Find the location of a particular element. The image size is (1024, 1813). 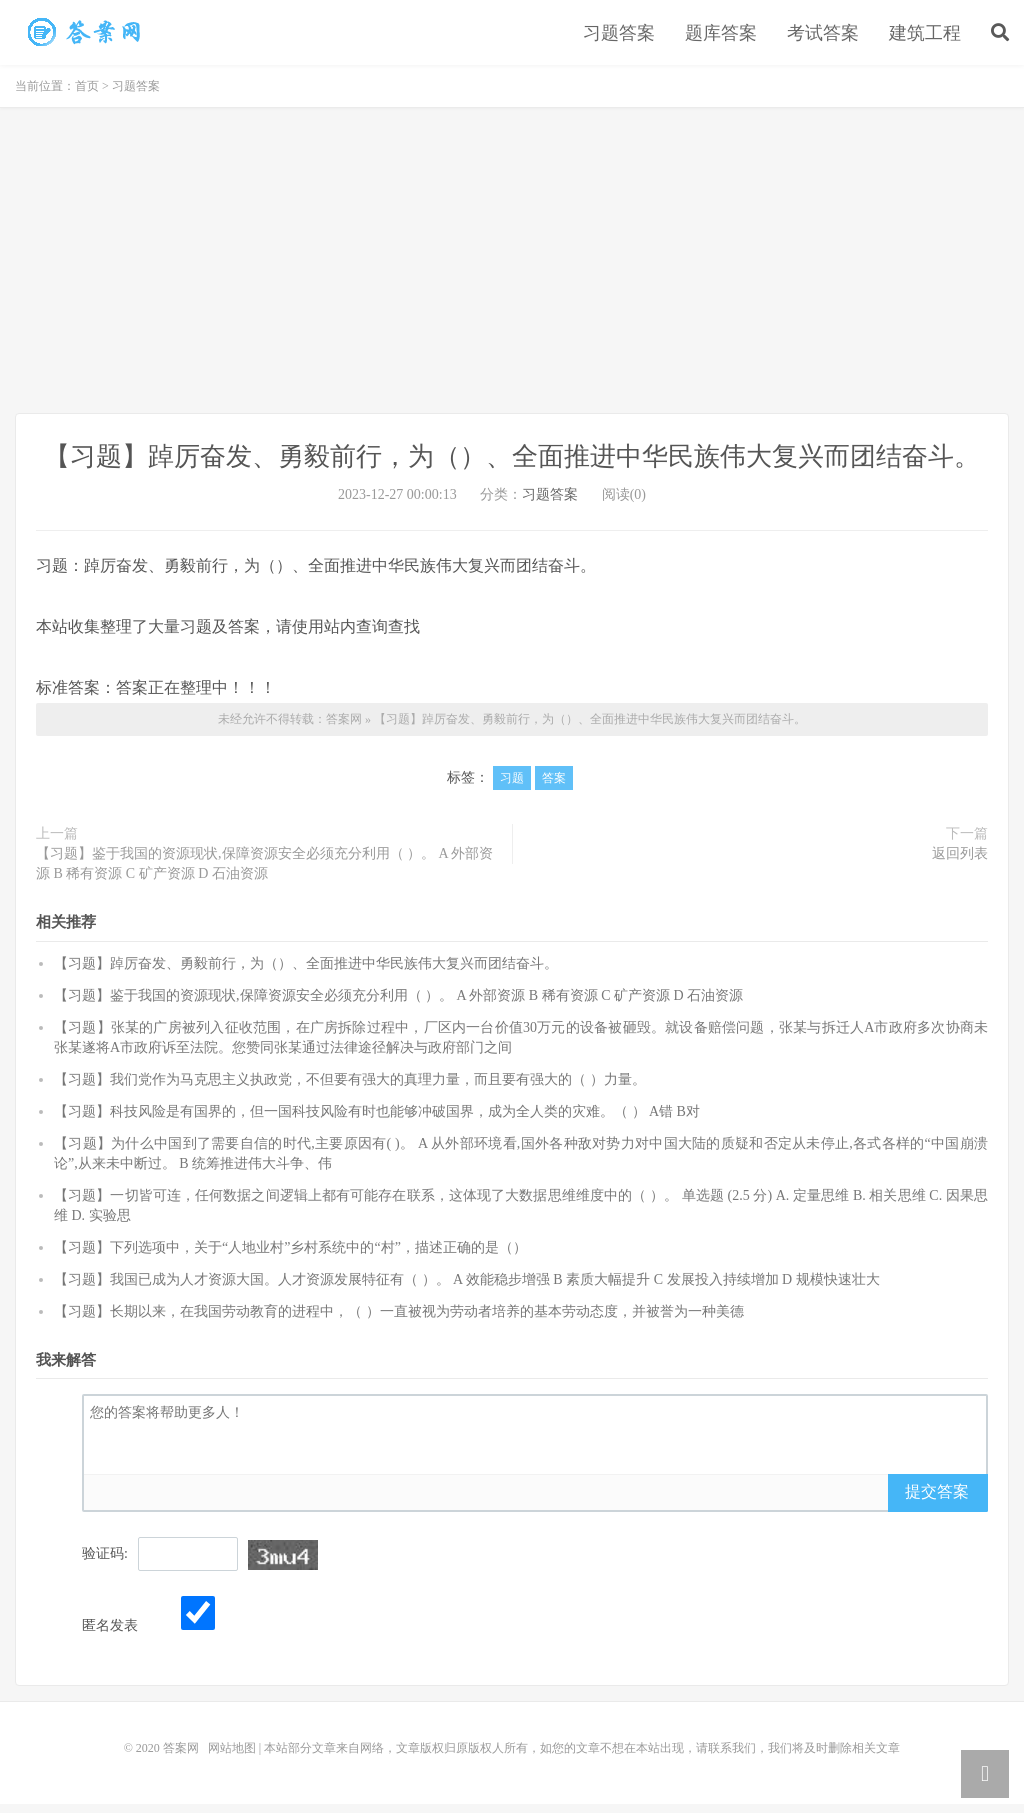

题库答案 is located at coordinates (721, 37).